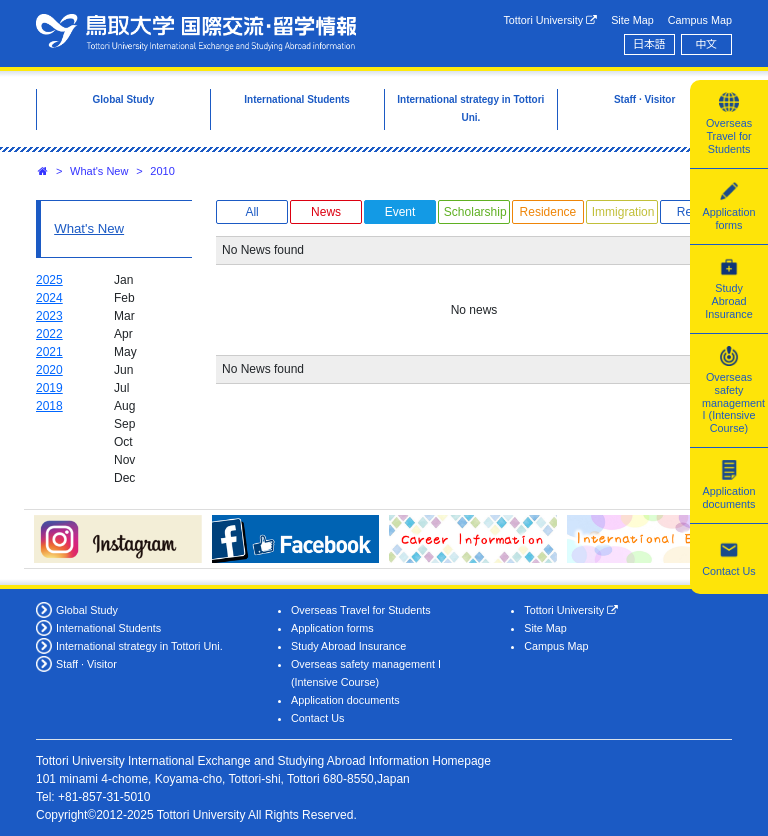 The image size is (768, 836). I want to click on Immigration, so click(623, 212).